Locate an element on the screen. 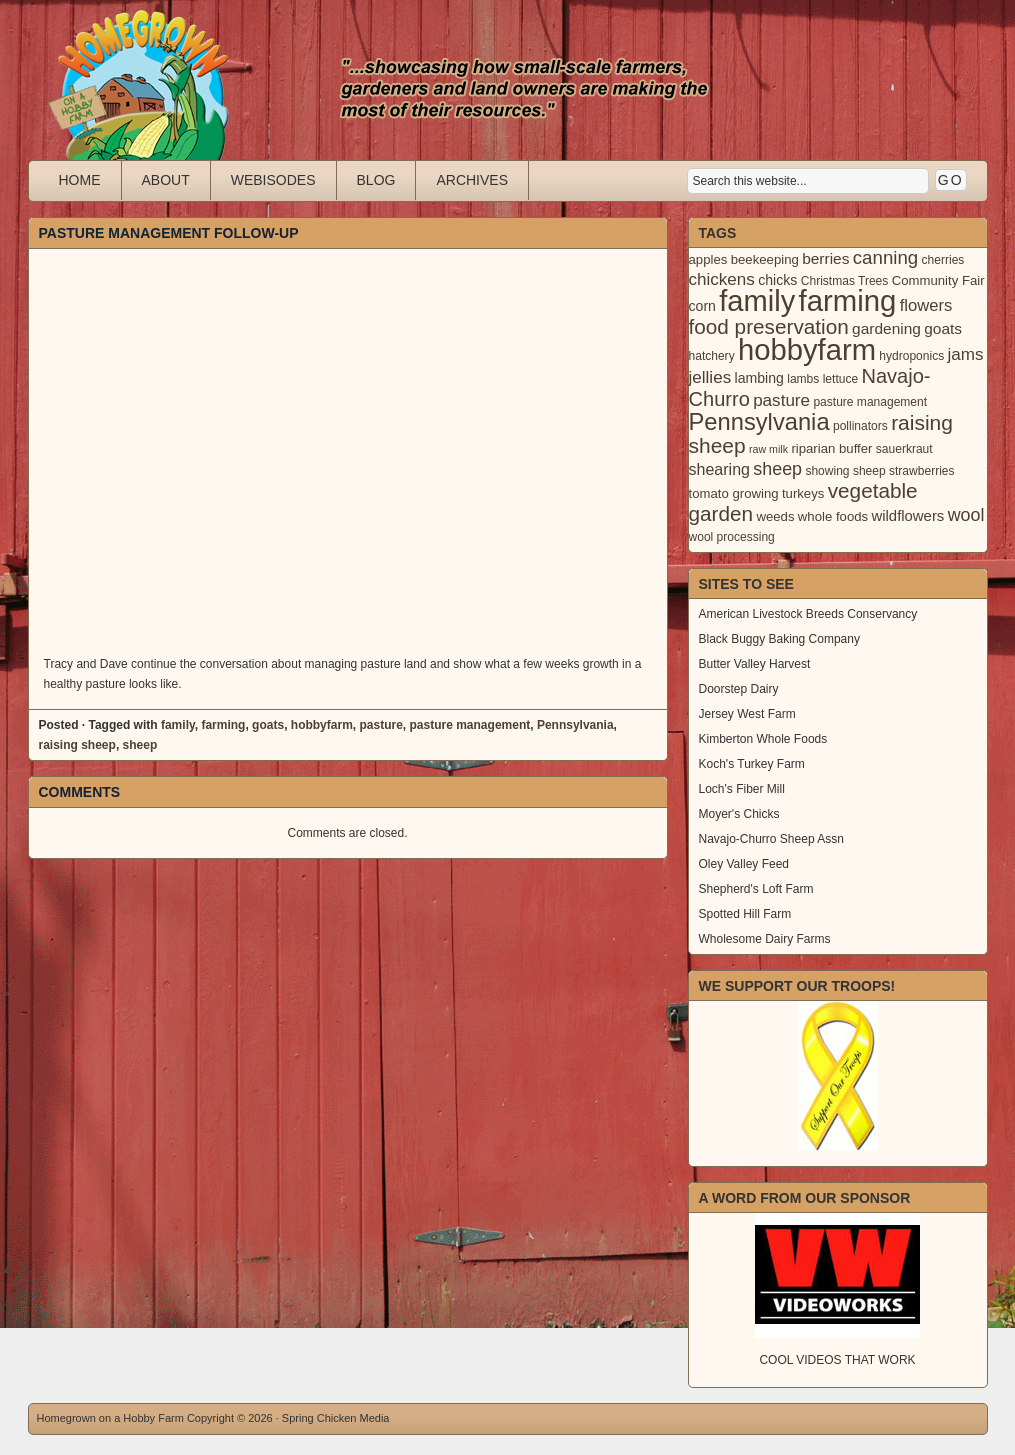 The width and height of the screenshot is (1015, 1455). strawberries [strawberries (3 items)] is located at coordinates (922, 471).